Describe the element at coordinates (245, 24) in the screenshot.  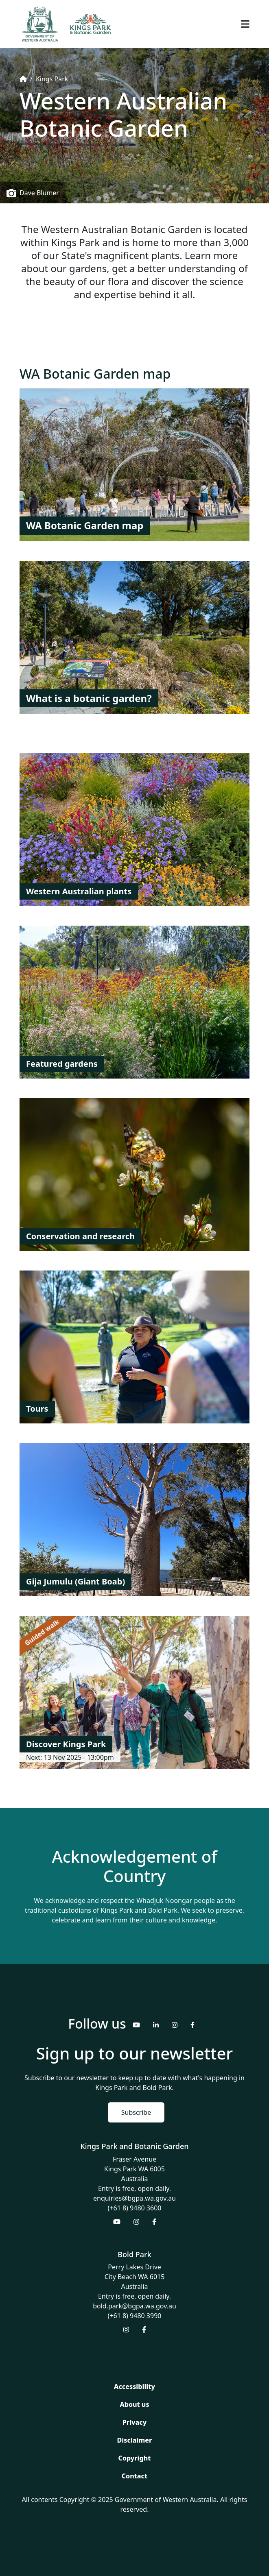
I see `[Toggle navigation]` at that location.